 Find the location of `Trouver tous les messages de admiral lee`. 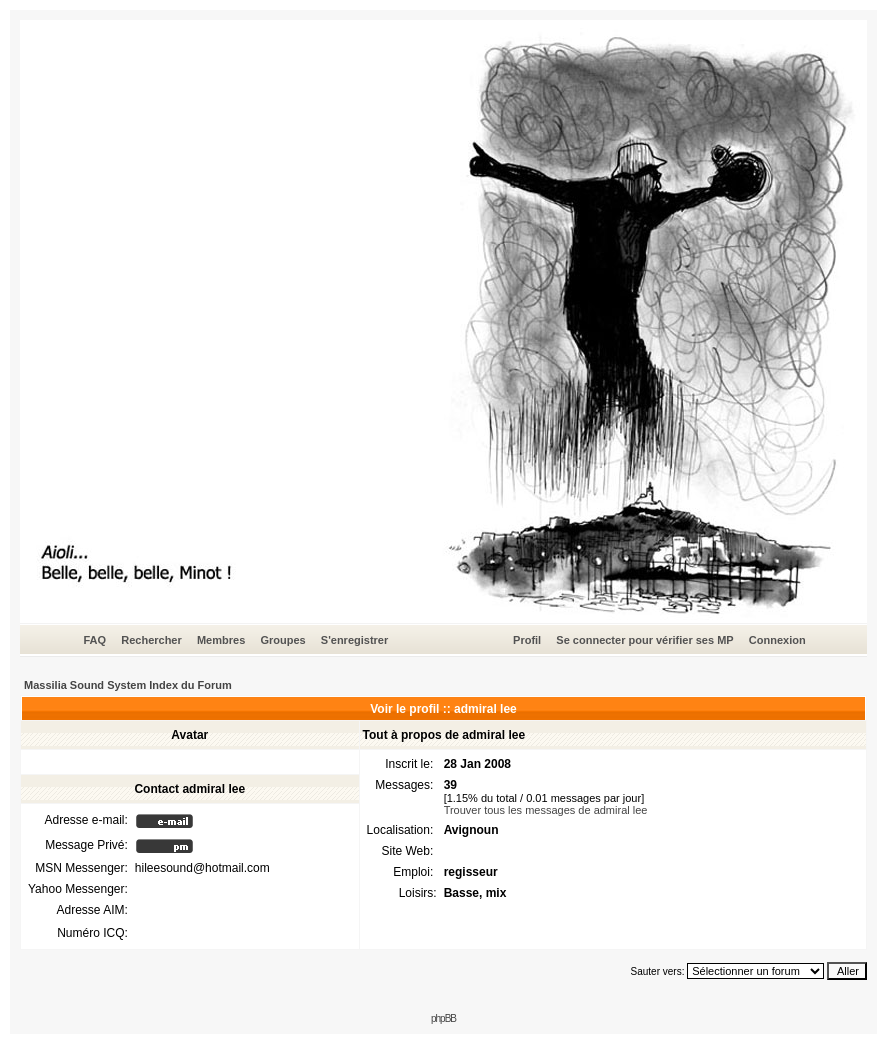

Trouver tous les messages de admiral lee is located at coordinates (546, 810).